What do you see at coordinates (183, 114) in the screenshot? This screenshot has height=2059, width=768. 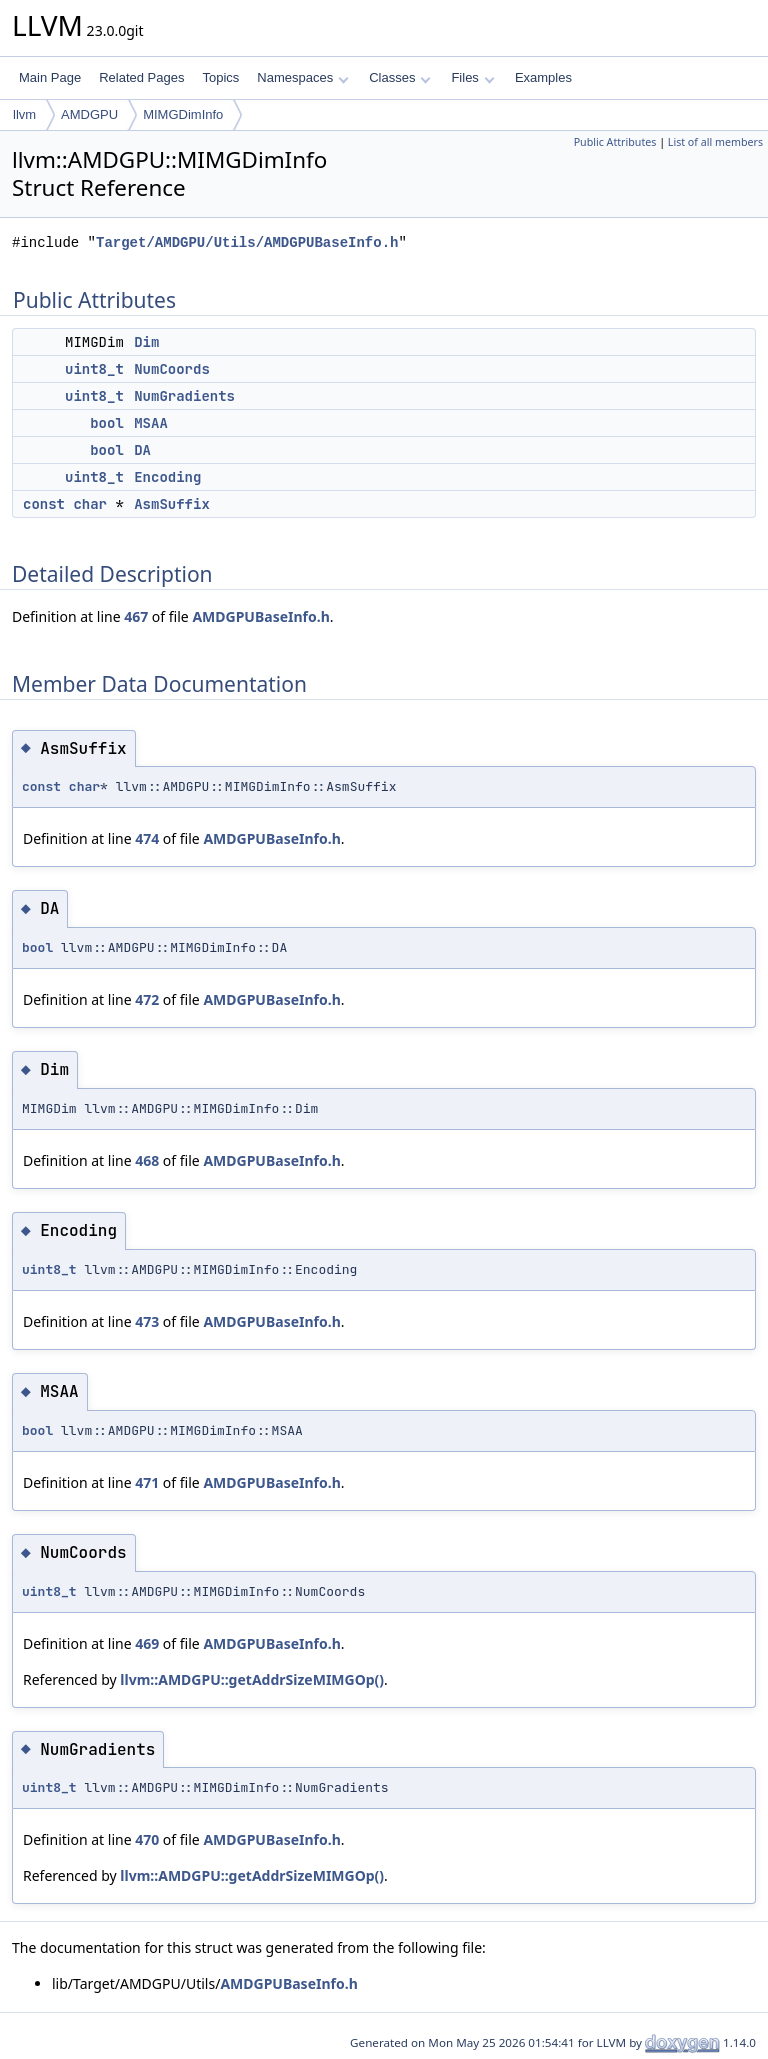 I see `MIMGDimInfo` at bounding box center [183, 114].